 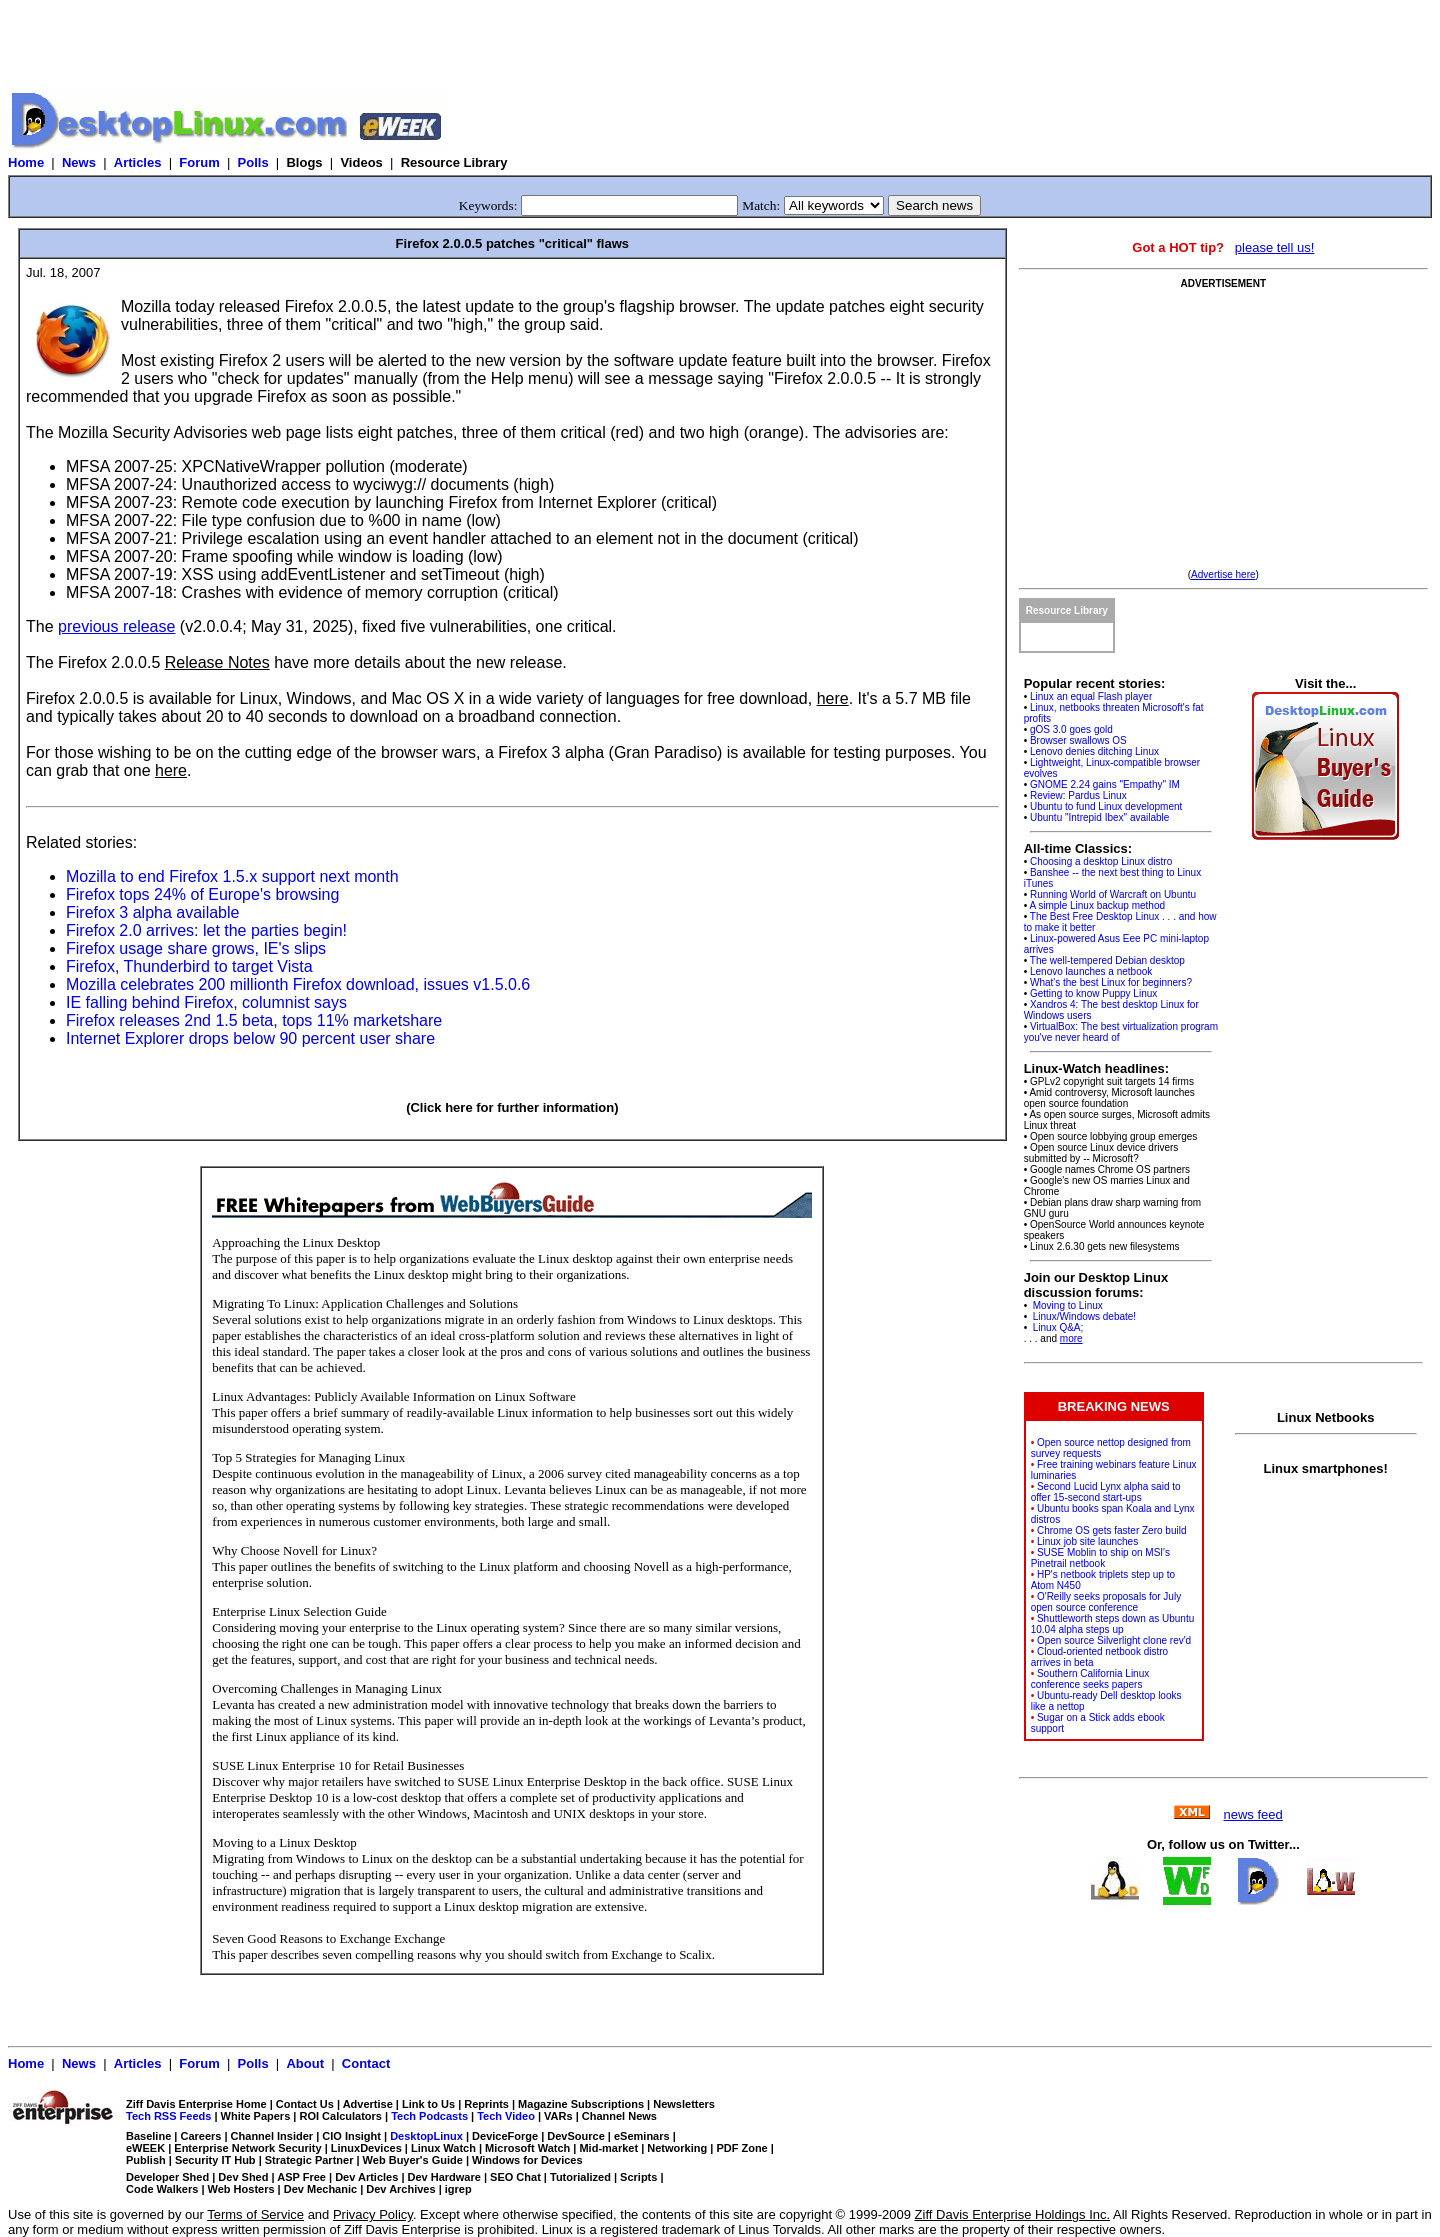 What do you see at coordinates (298, 984) in the screenshot?
I see `Mozilla celebrates 200 millionth Firefox download, issues v1.5.0.6` at bounding box center [298, 984].